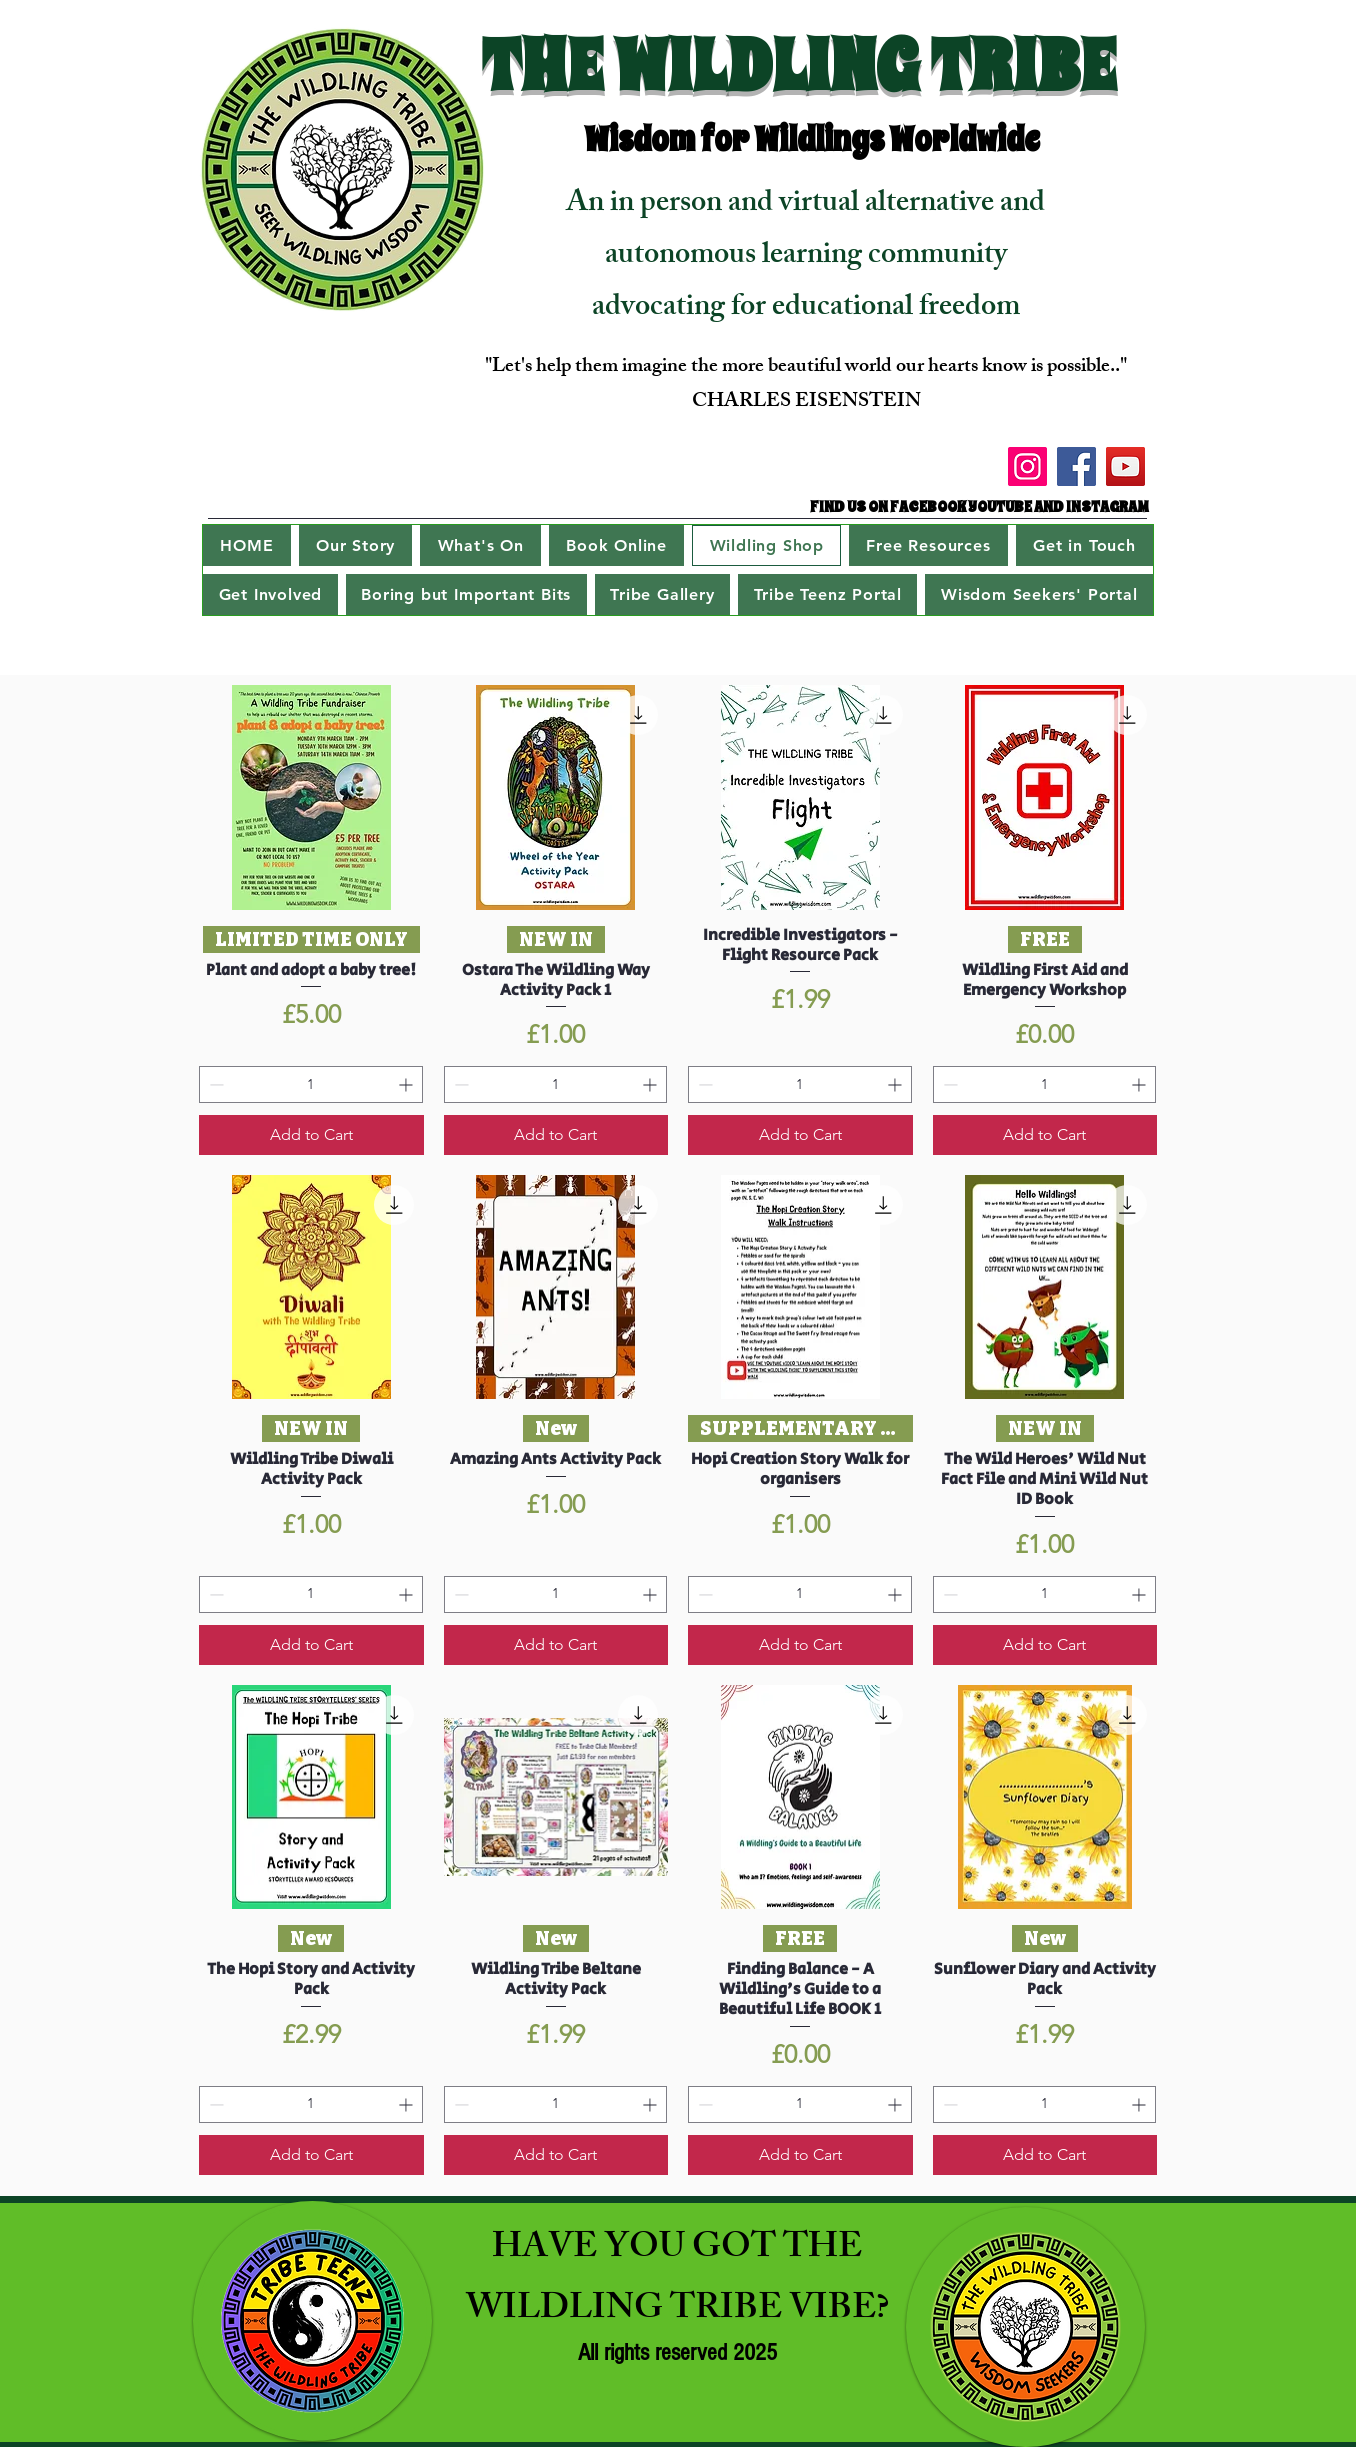 This screenshot has height=2447, width=1356. What do you see at coordinates (1076, 466) in the screenshot?
I see `[Facebook]` at bounding box center [1076, 466].